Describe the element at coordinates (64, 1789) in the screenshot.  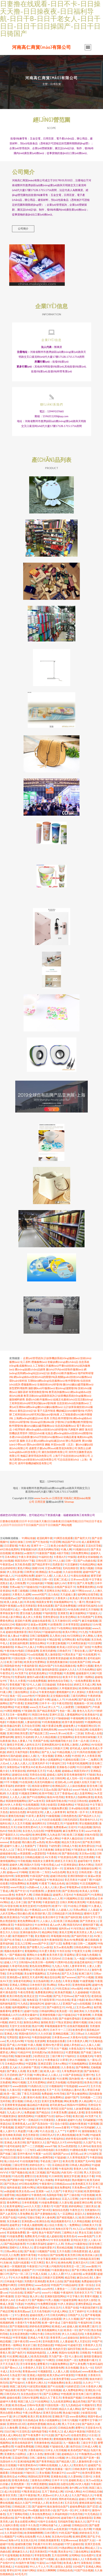
I see `国产操美女` at that location.